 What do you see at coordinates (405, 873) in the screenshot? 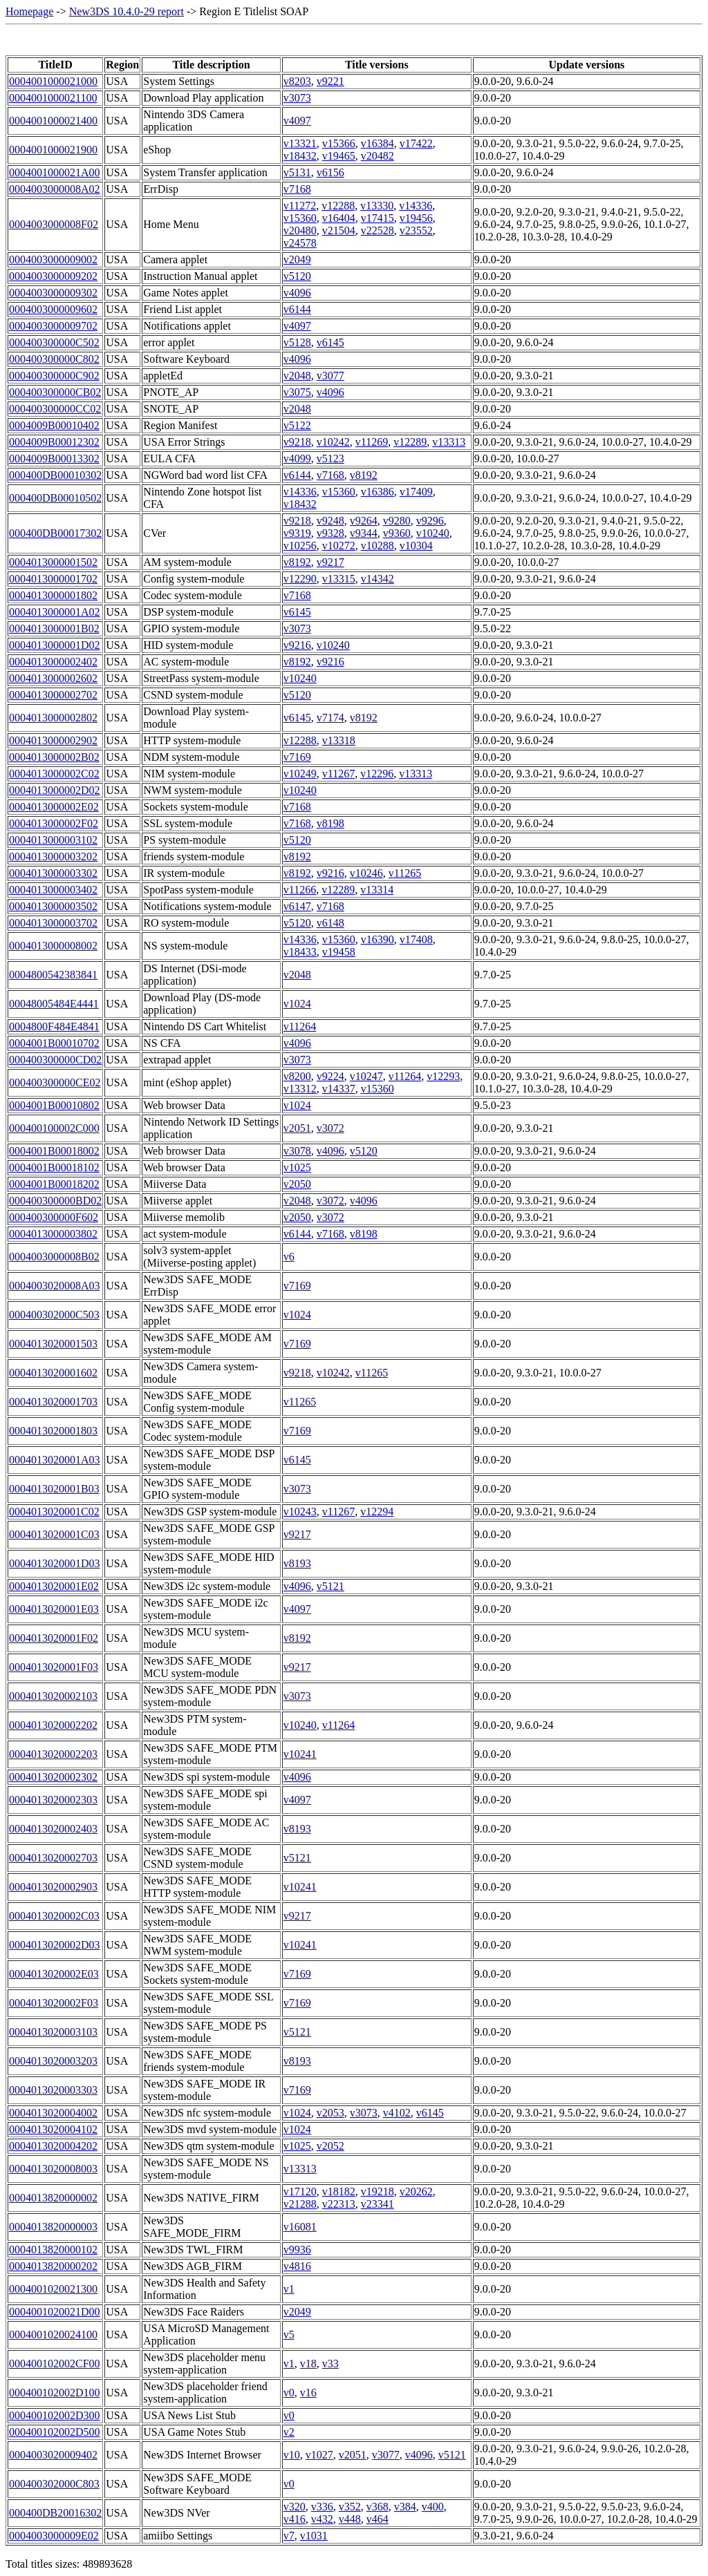
I see `v11265` at bounding box center [405, 873].